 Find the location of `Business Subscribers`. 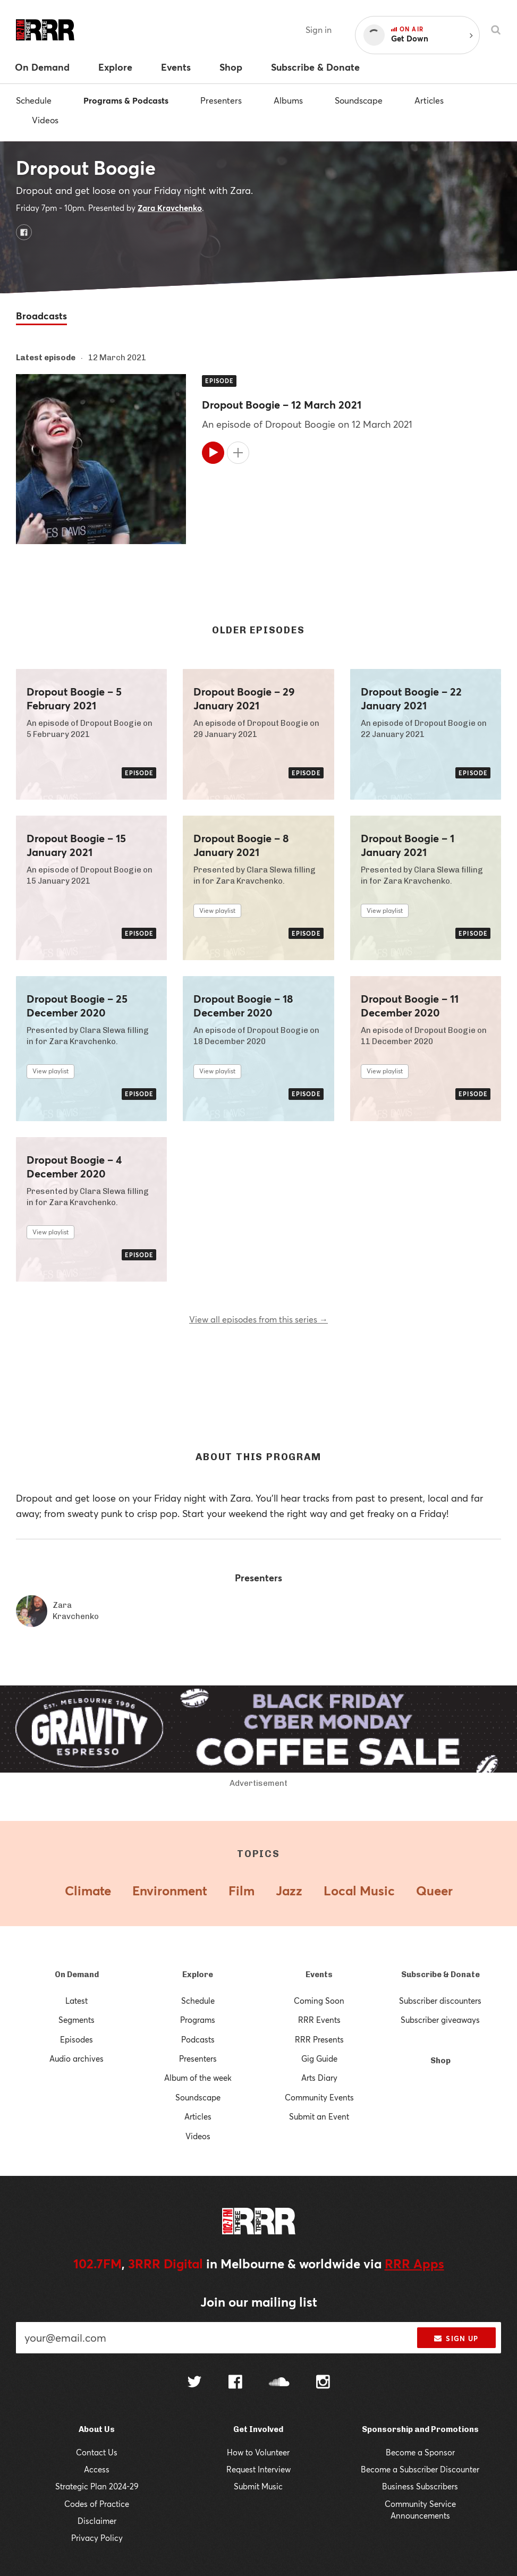

Business Subscribers is located at coordinates (420, 2486).